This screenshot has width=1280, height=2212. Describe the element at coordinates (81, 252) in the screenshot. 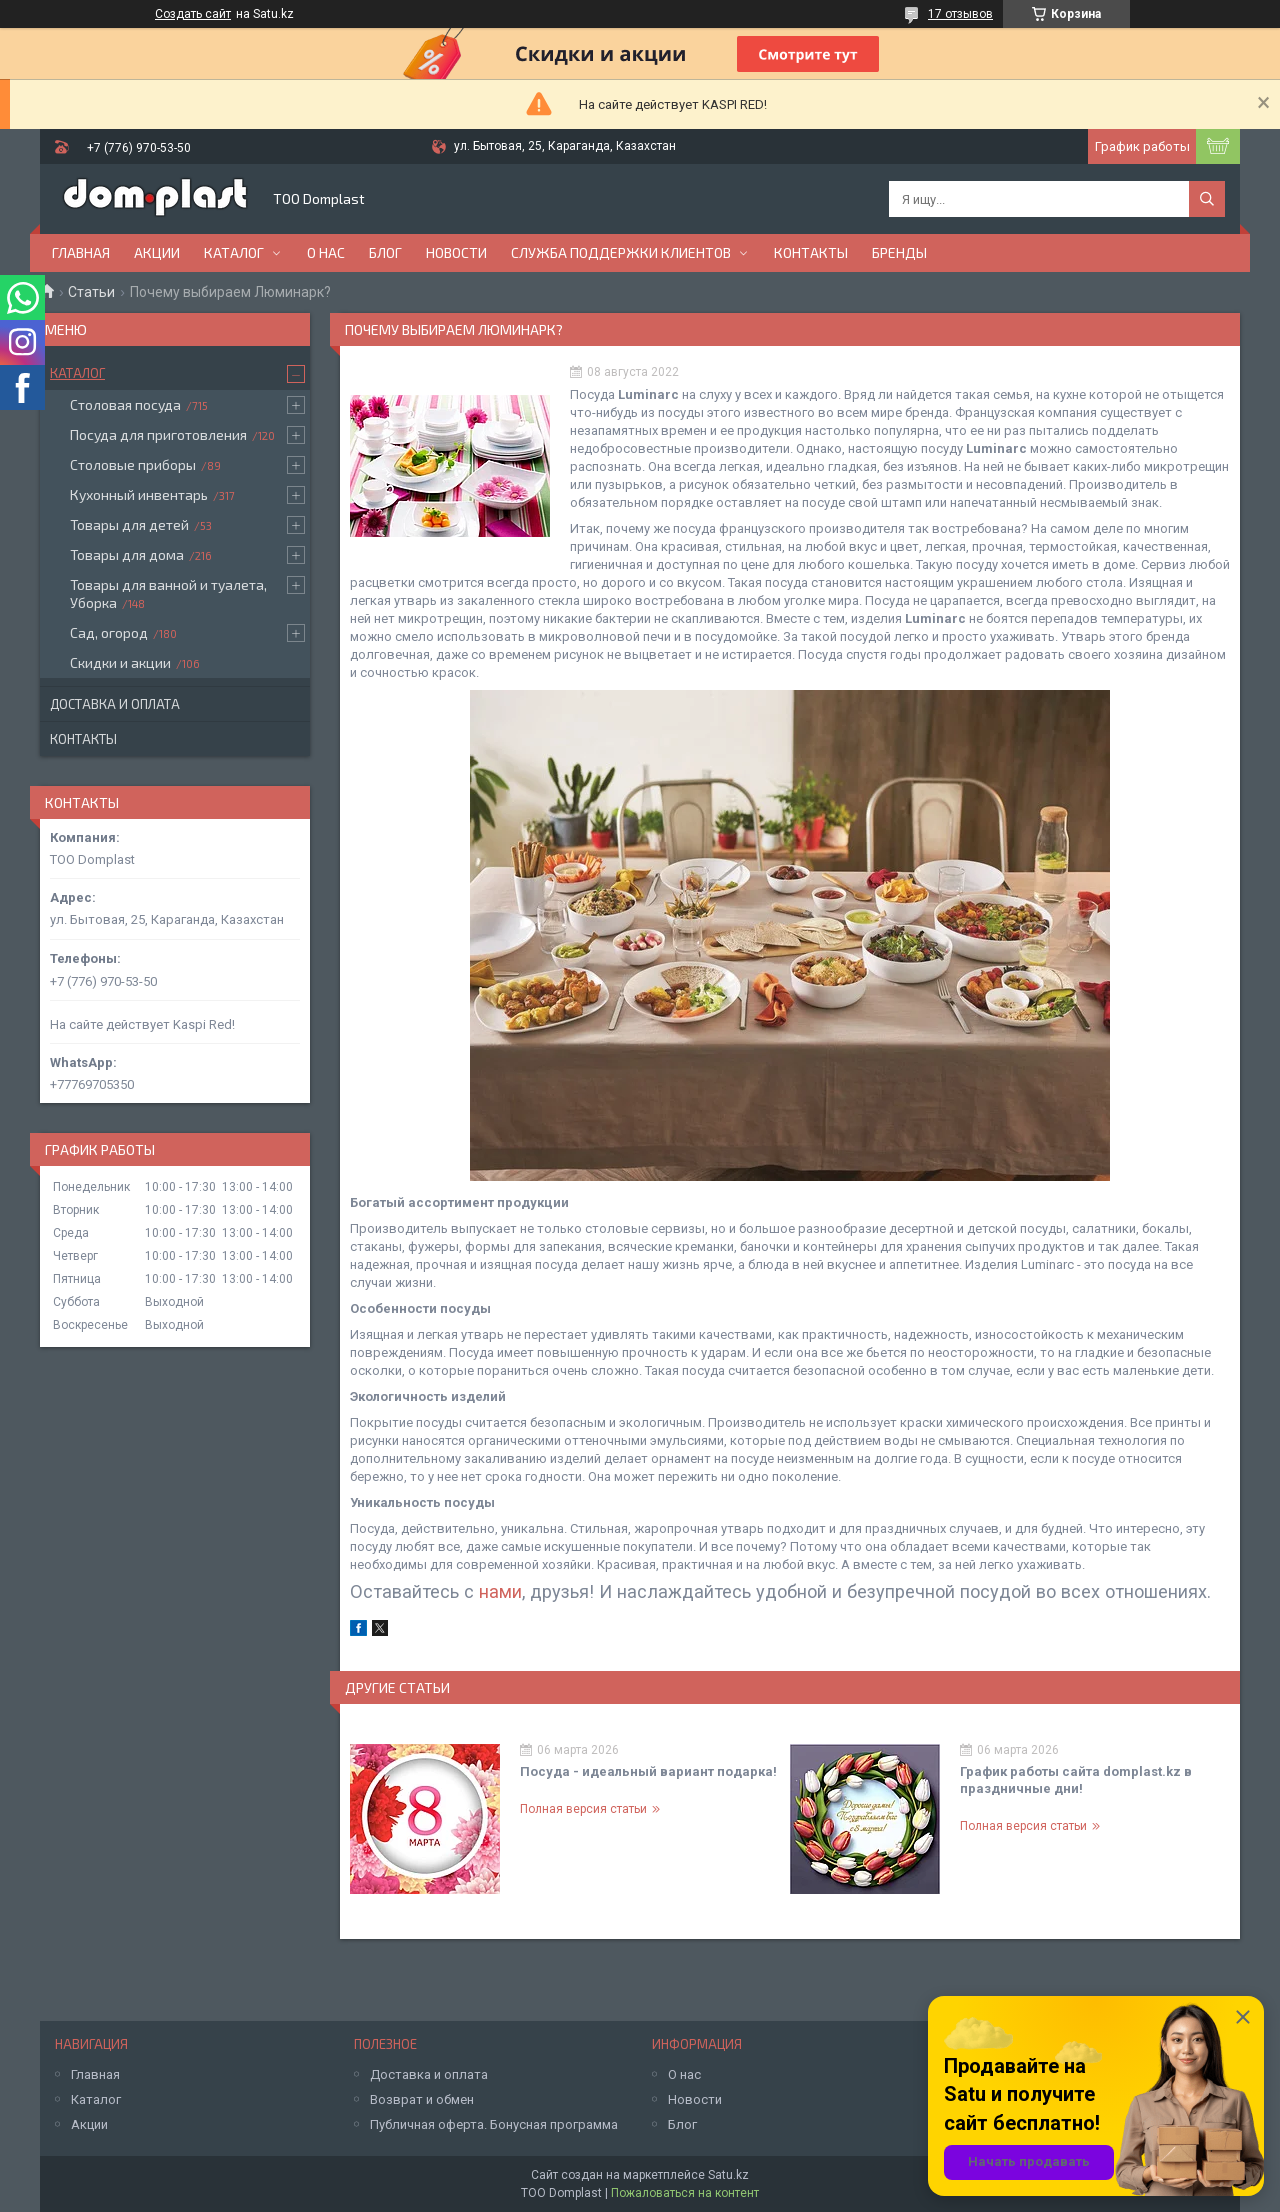

I see `Главная` at that location.